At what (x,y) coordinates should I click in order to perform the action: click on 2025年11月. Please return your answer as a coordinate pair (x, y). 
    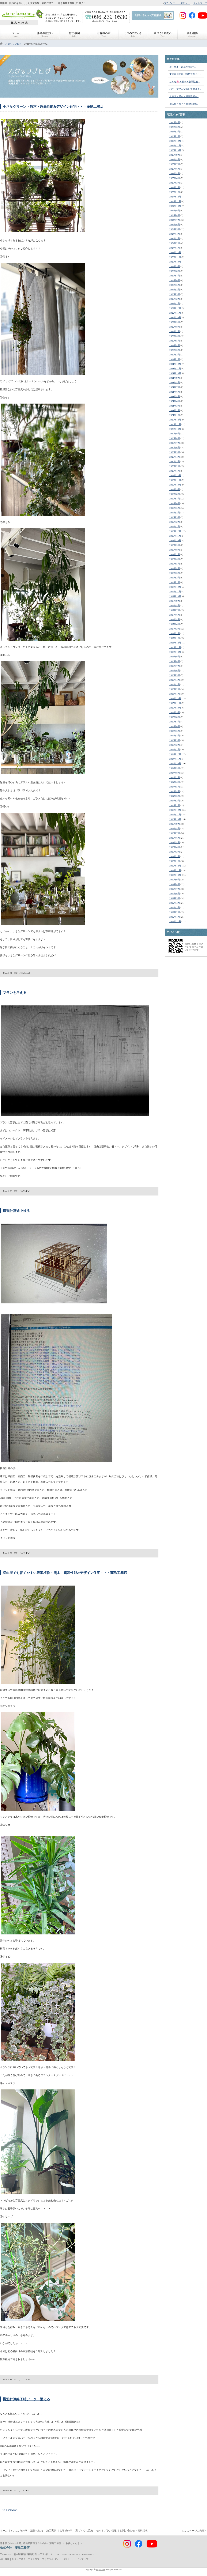
    Looking at the image, I should click on (175, 145).